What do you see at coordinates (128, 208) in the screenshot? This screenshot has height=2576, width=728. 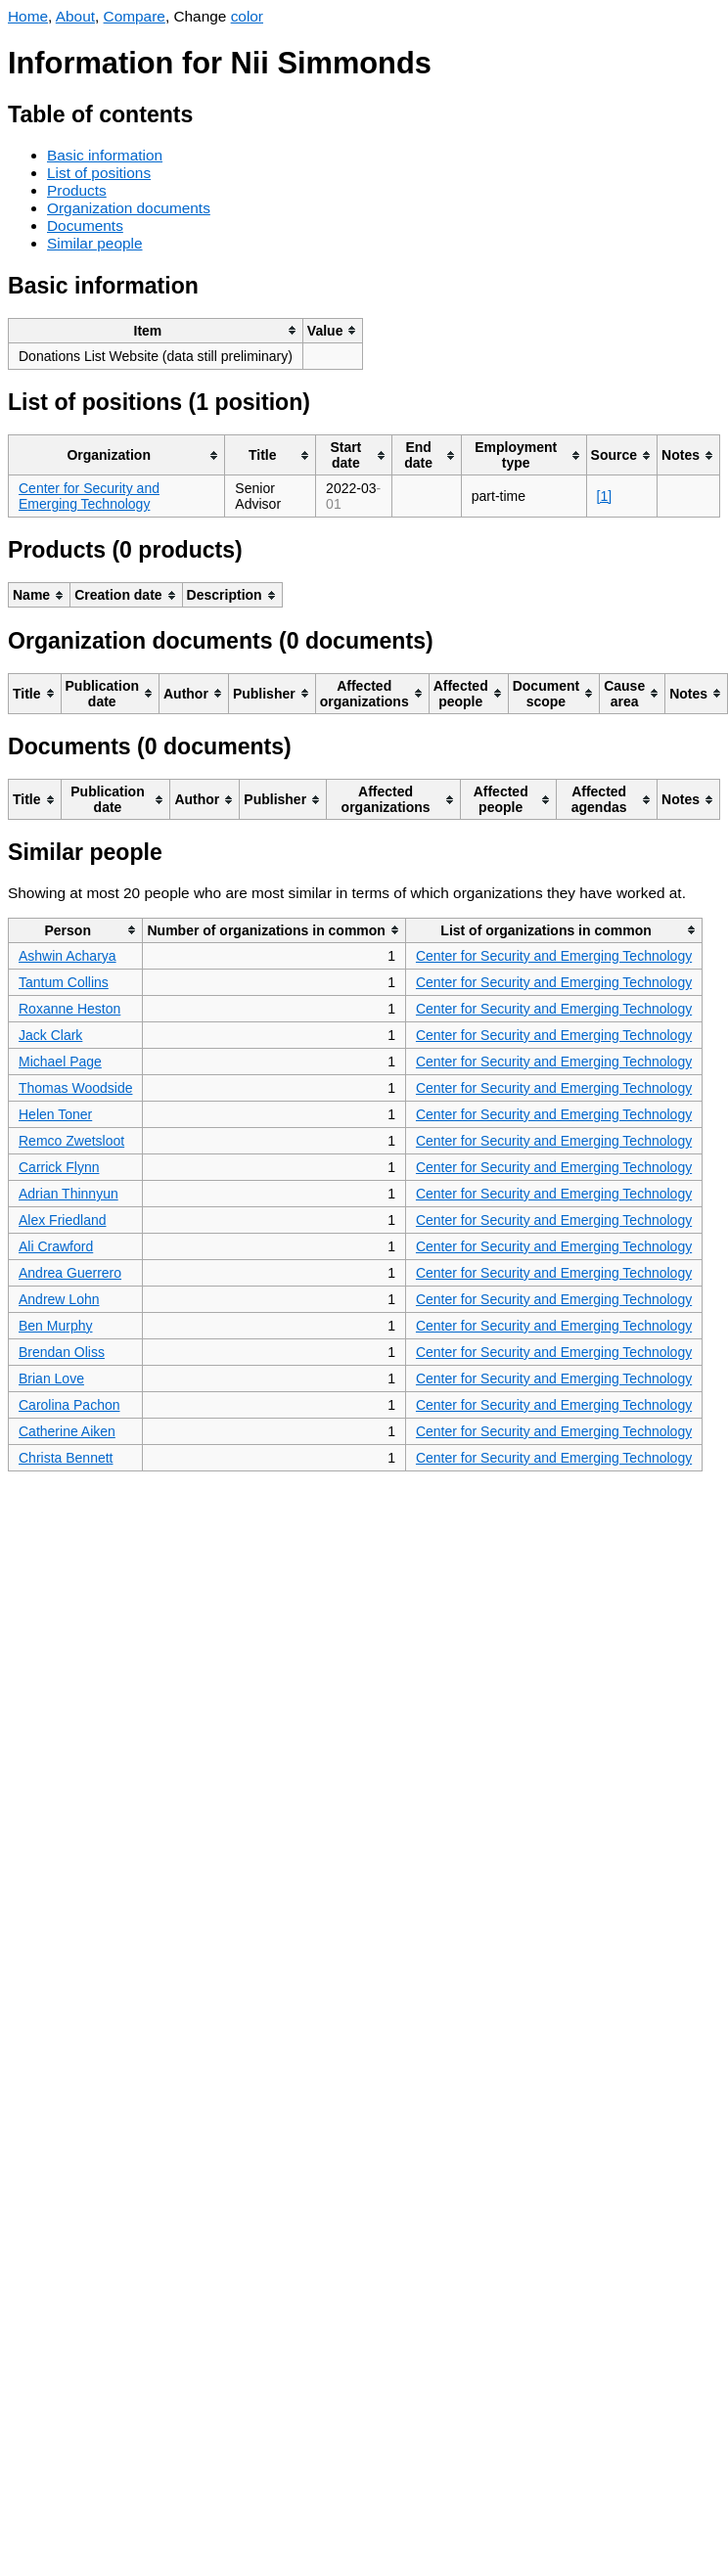 I see `Organization documents` at bounding box center [128, 208].